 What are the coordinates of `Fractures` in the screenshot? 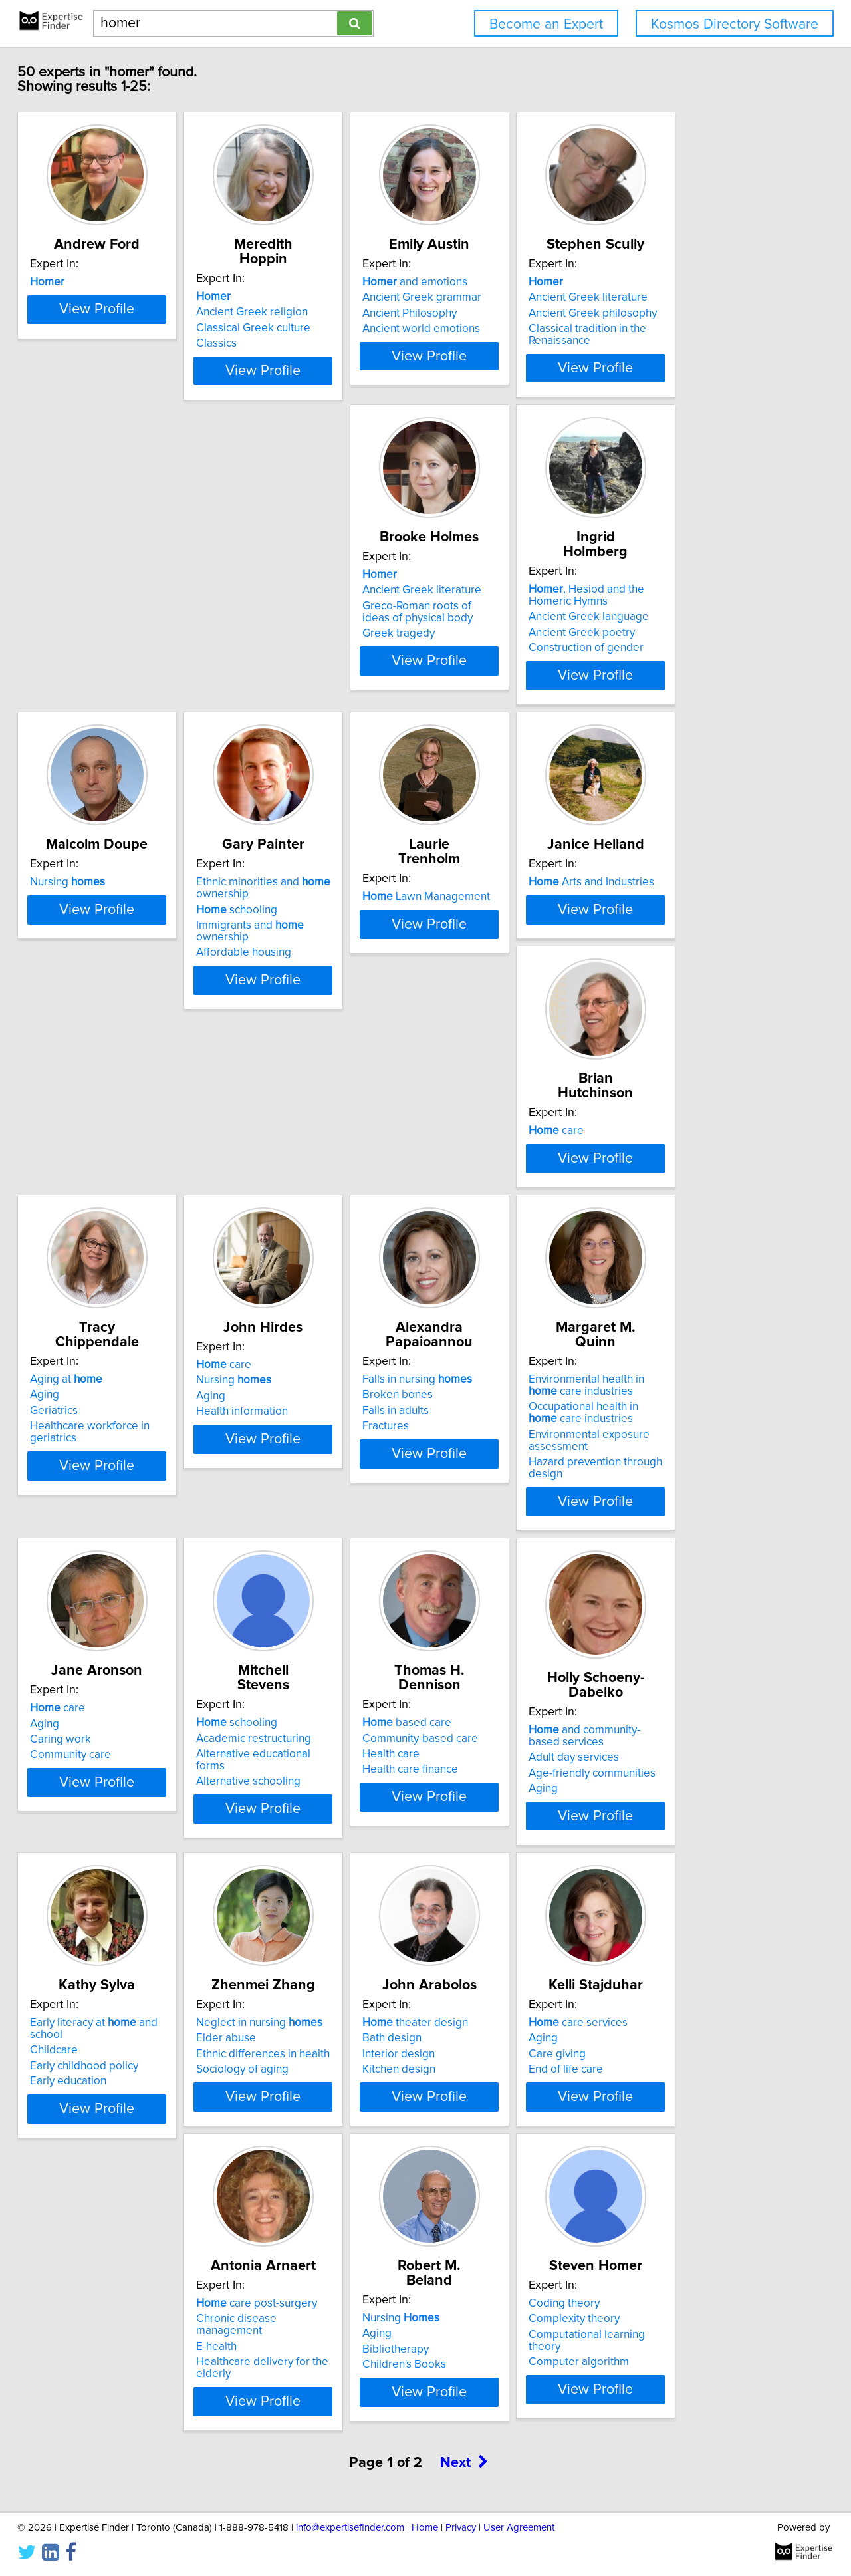 It's located at (262, 1395).